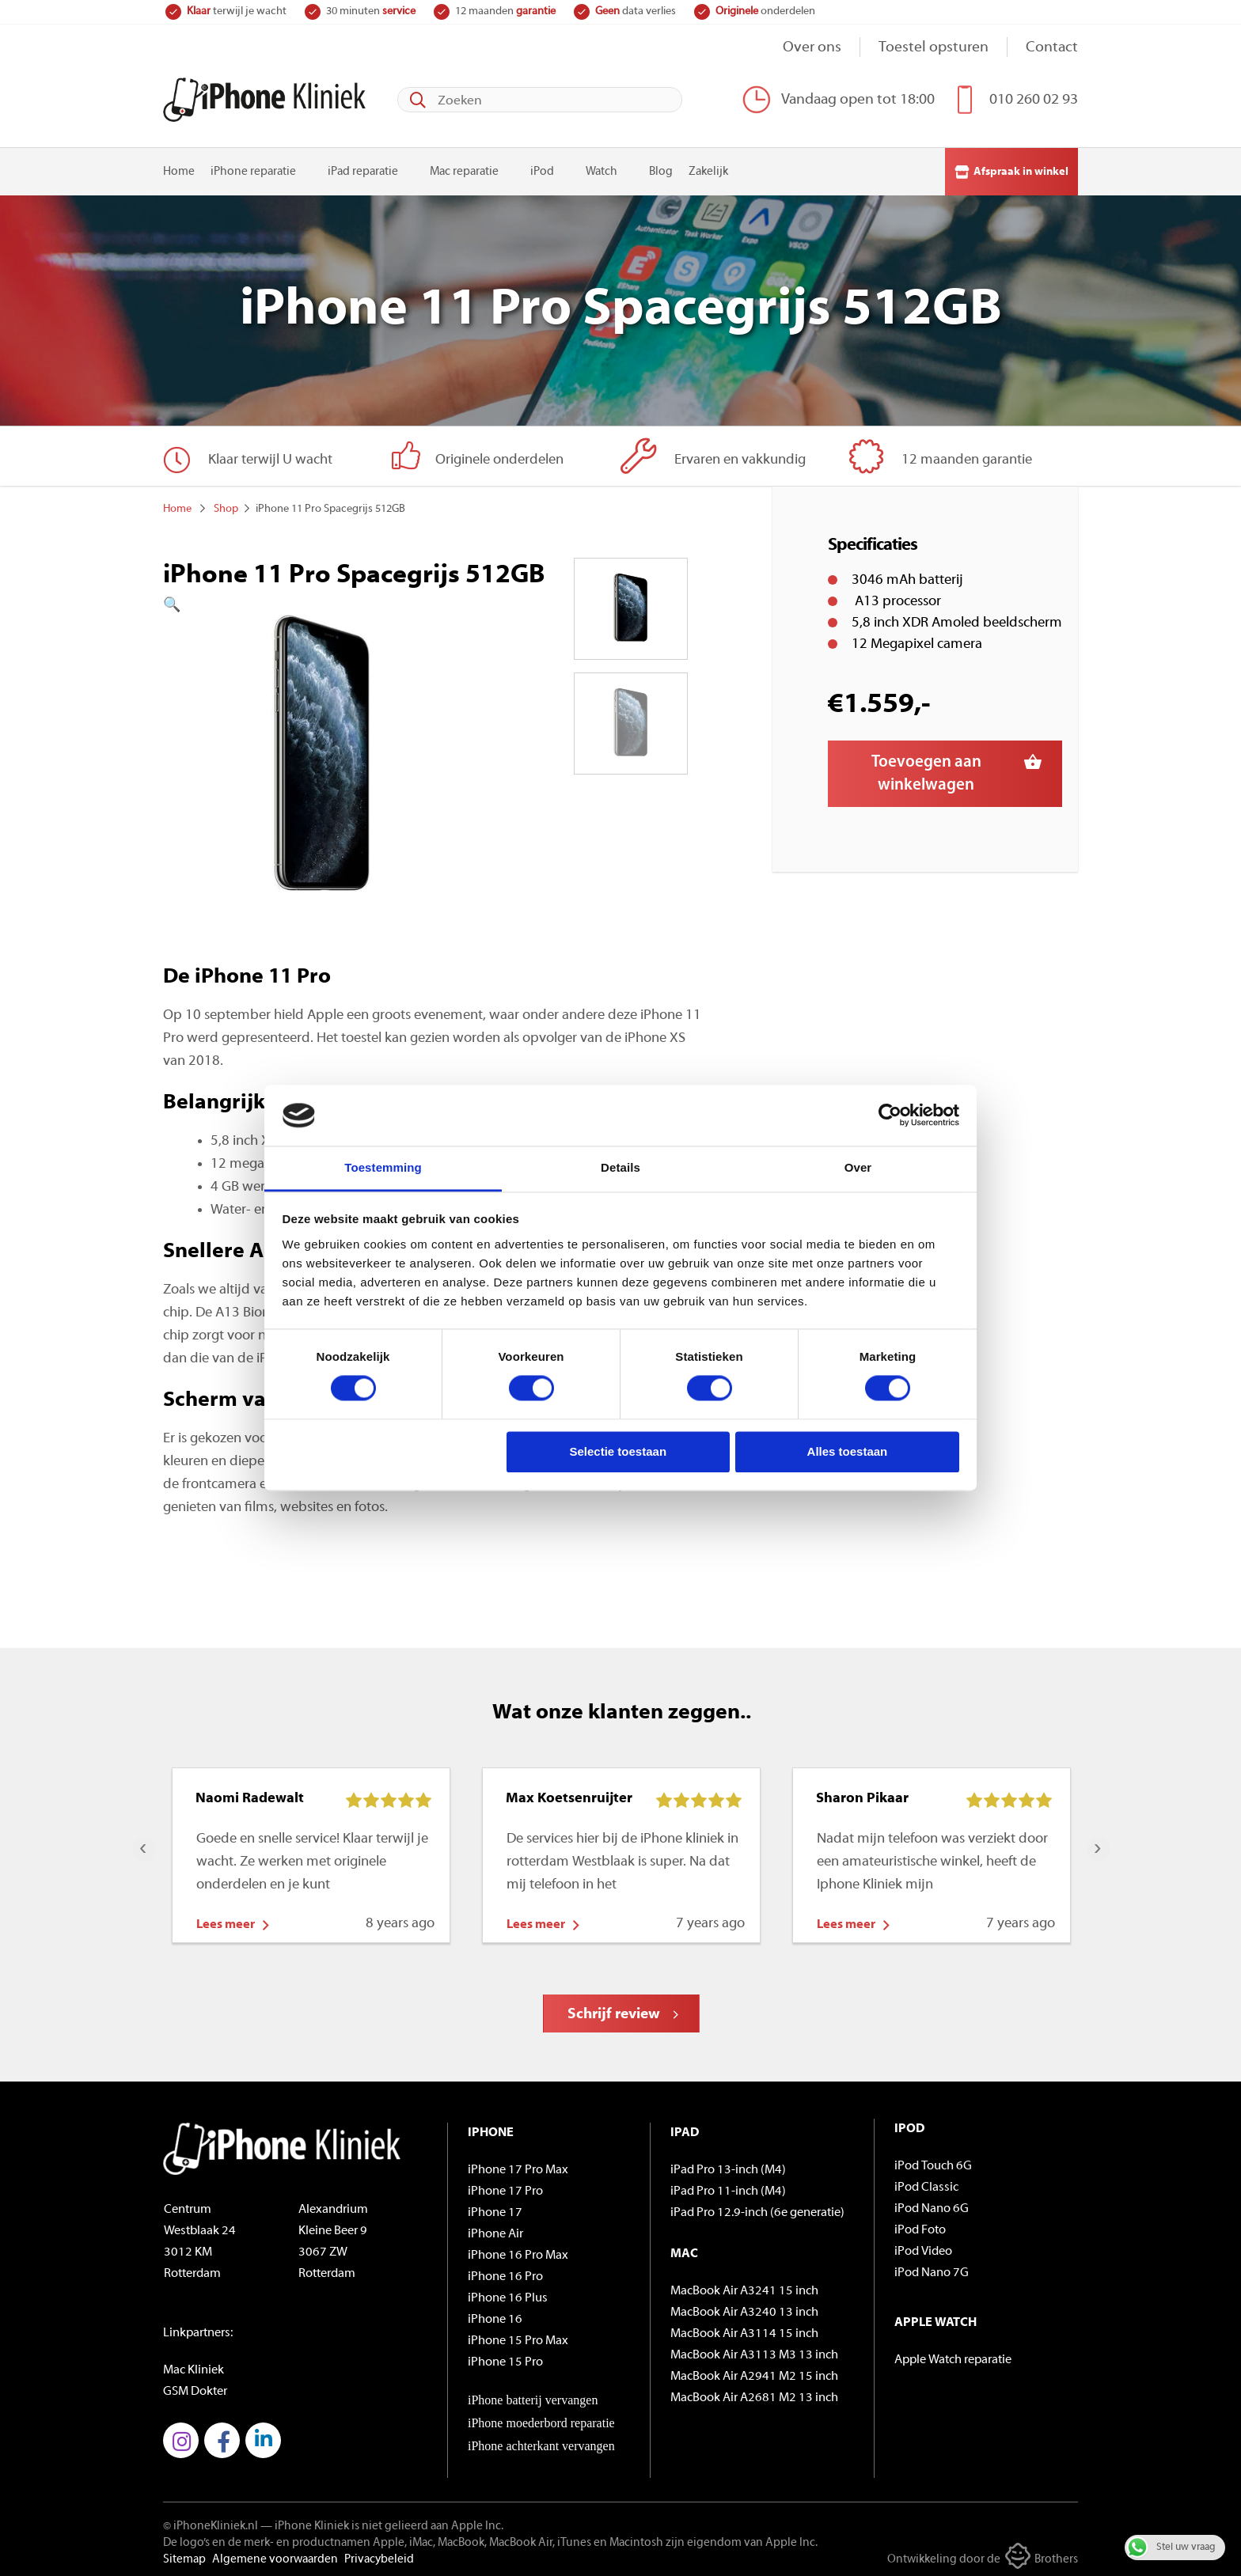  What do you see at coordinates (379, 2556) in the screenshot?
I see `Privacybeleid` at bounding box center [379, 2556].